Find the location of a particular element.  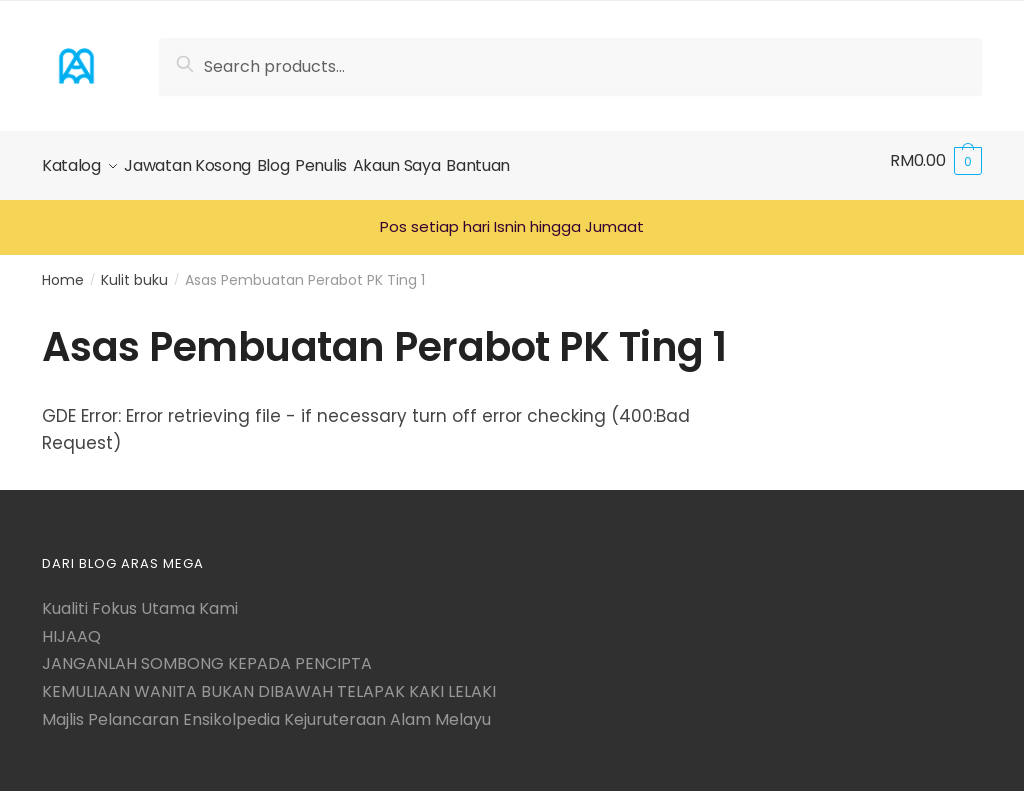

Majlis Pelancaran Ensikolpedia Kejuruteraan Alam Melayu is located at coordinates (266, 709).